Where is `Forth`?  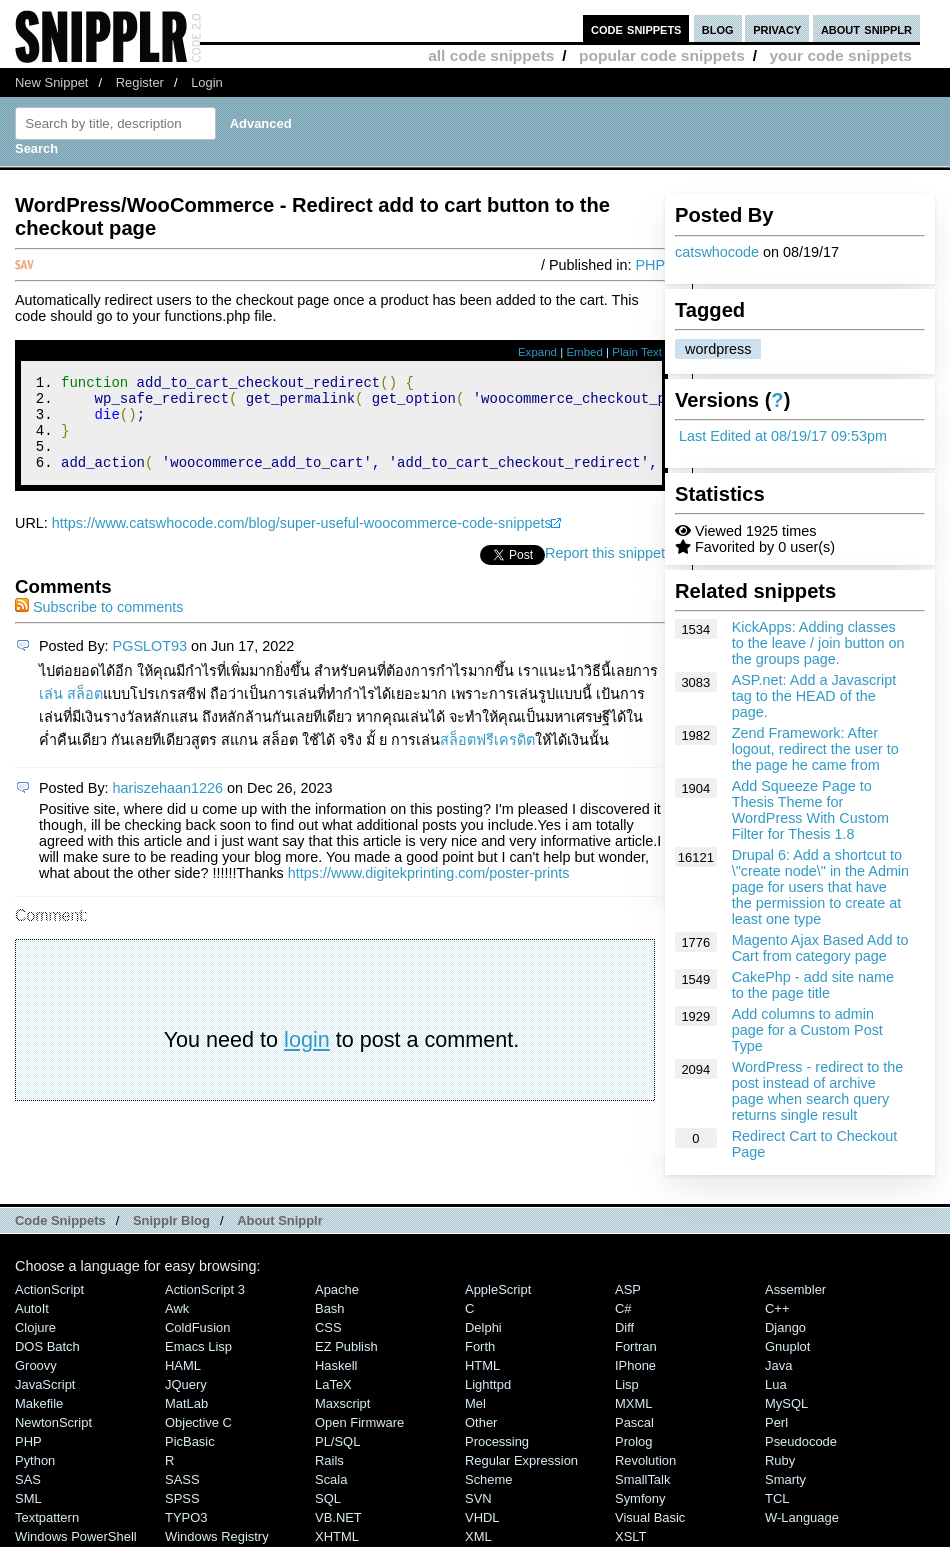 Forth is located at coordinates (480, 1346).